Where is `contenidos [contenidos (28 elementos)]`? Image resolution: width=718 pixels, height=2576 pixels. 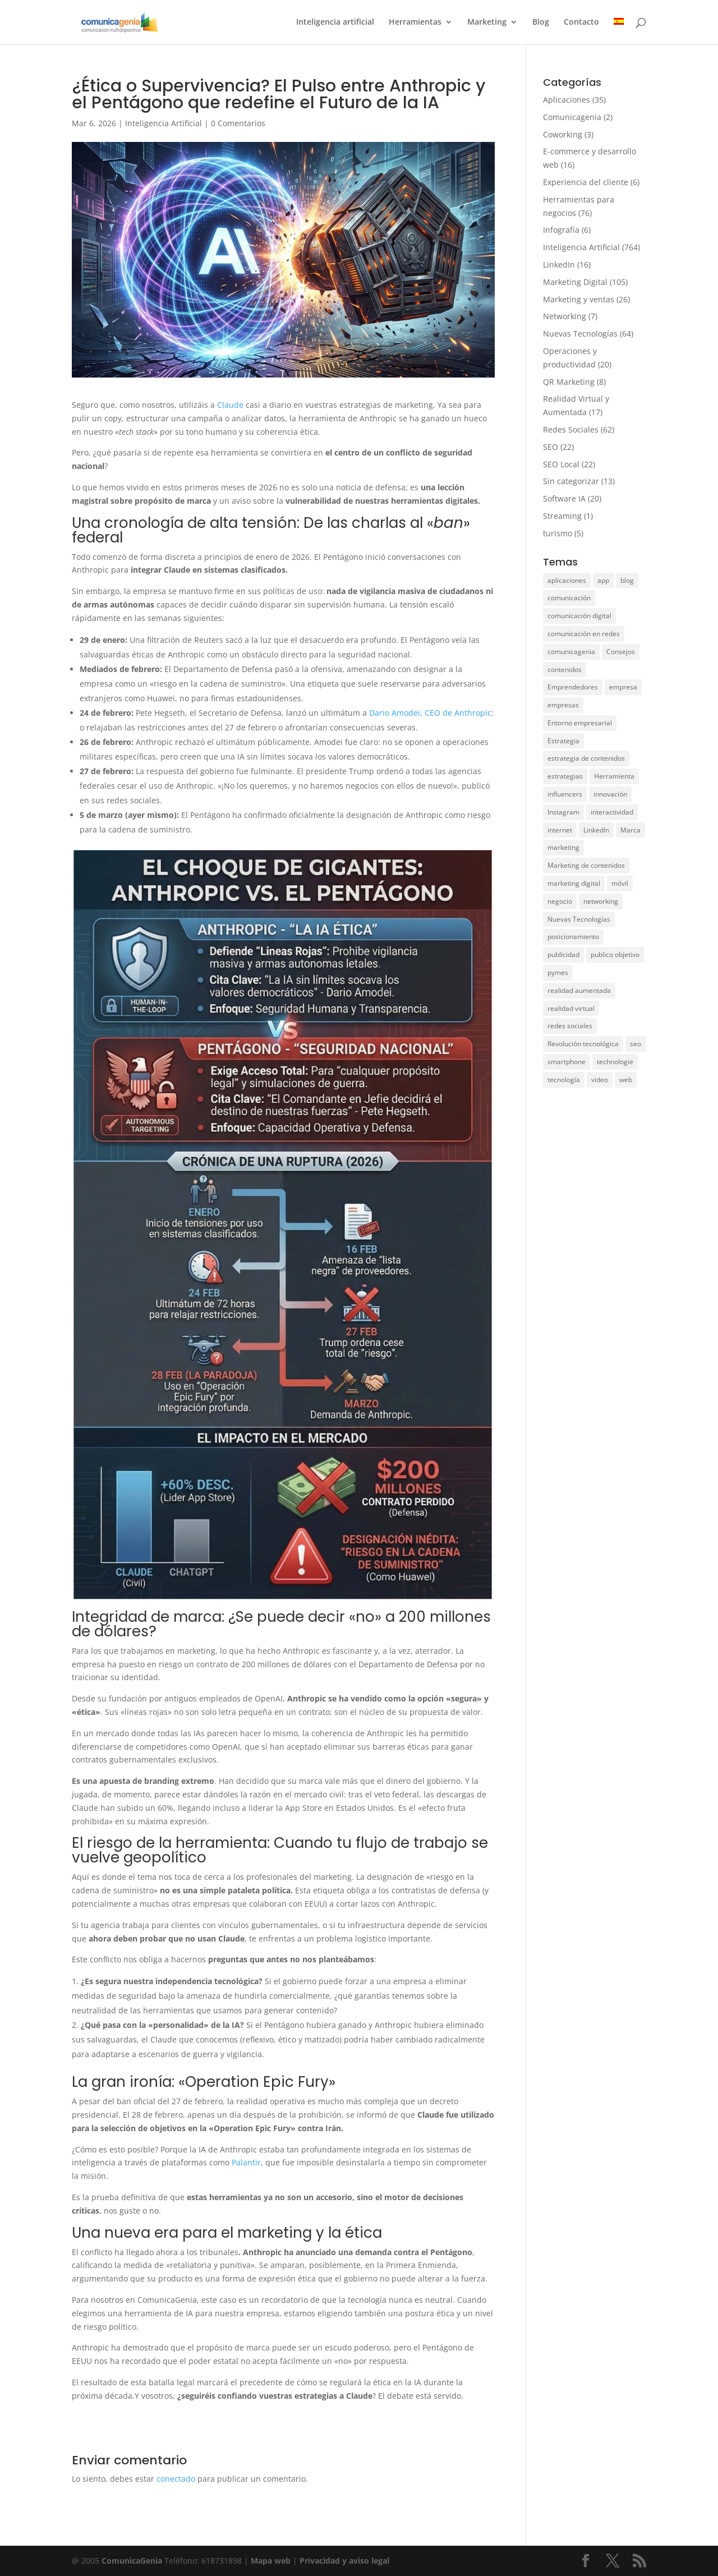 contenidos [contenidos (28 elementos)] is located at coordinates (564, 669).